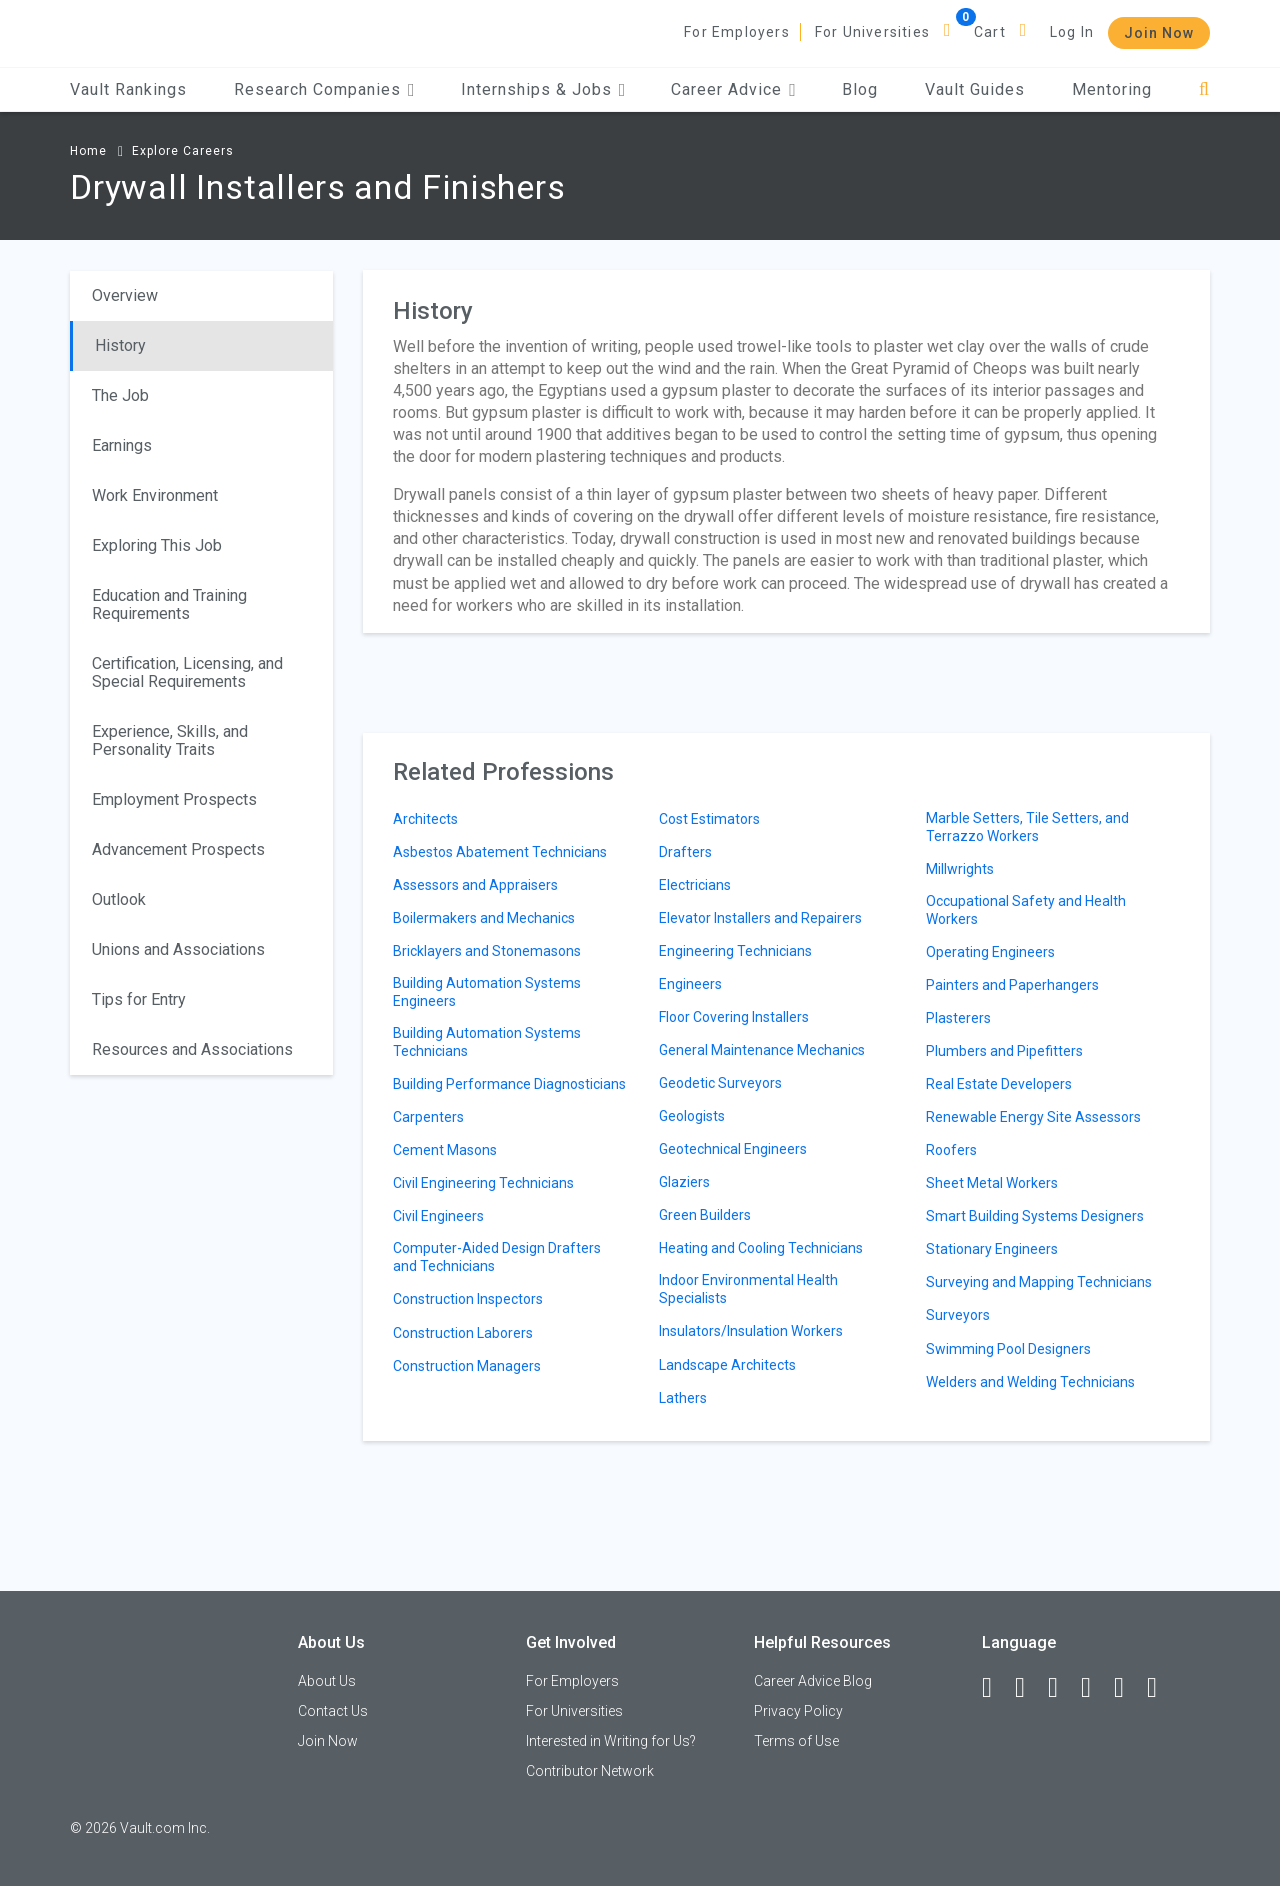 Image resolution: width=1280 pixels, height=1886 pixels. Describe the element at coordinates (735, 951) in the screenshot. I see `Engineering Technicians` at that location.